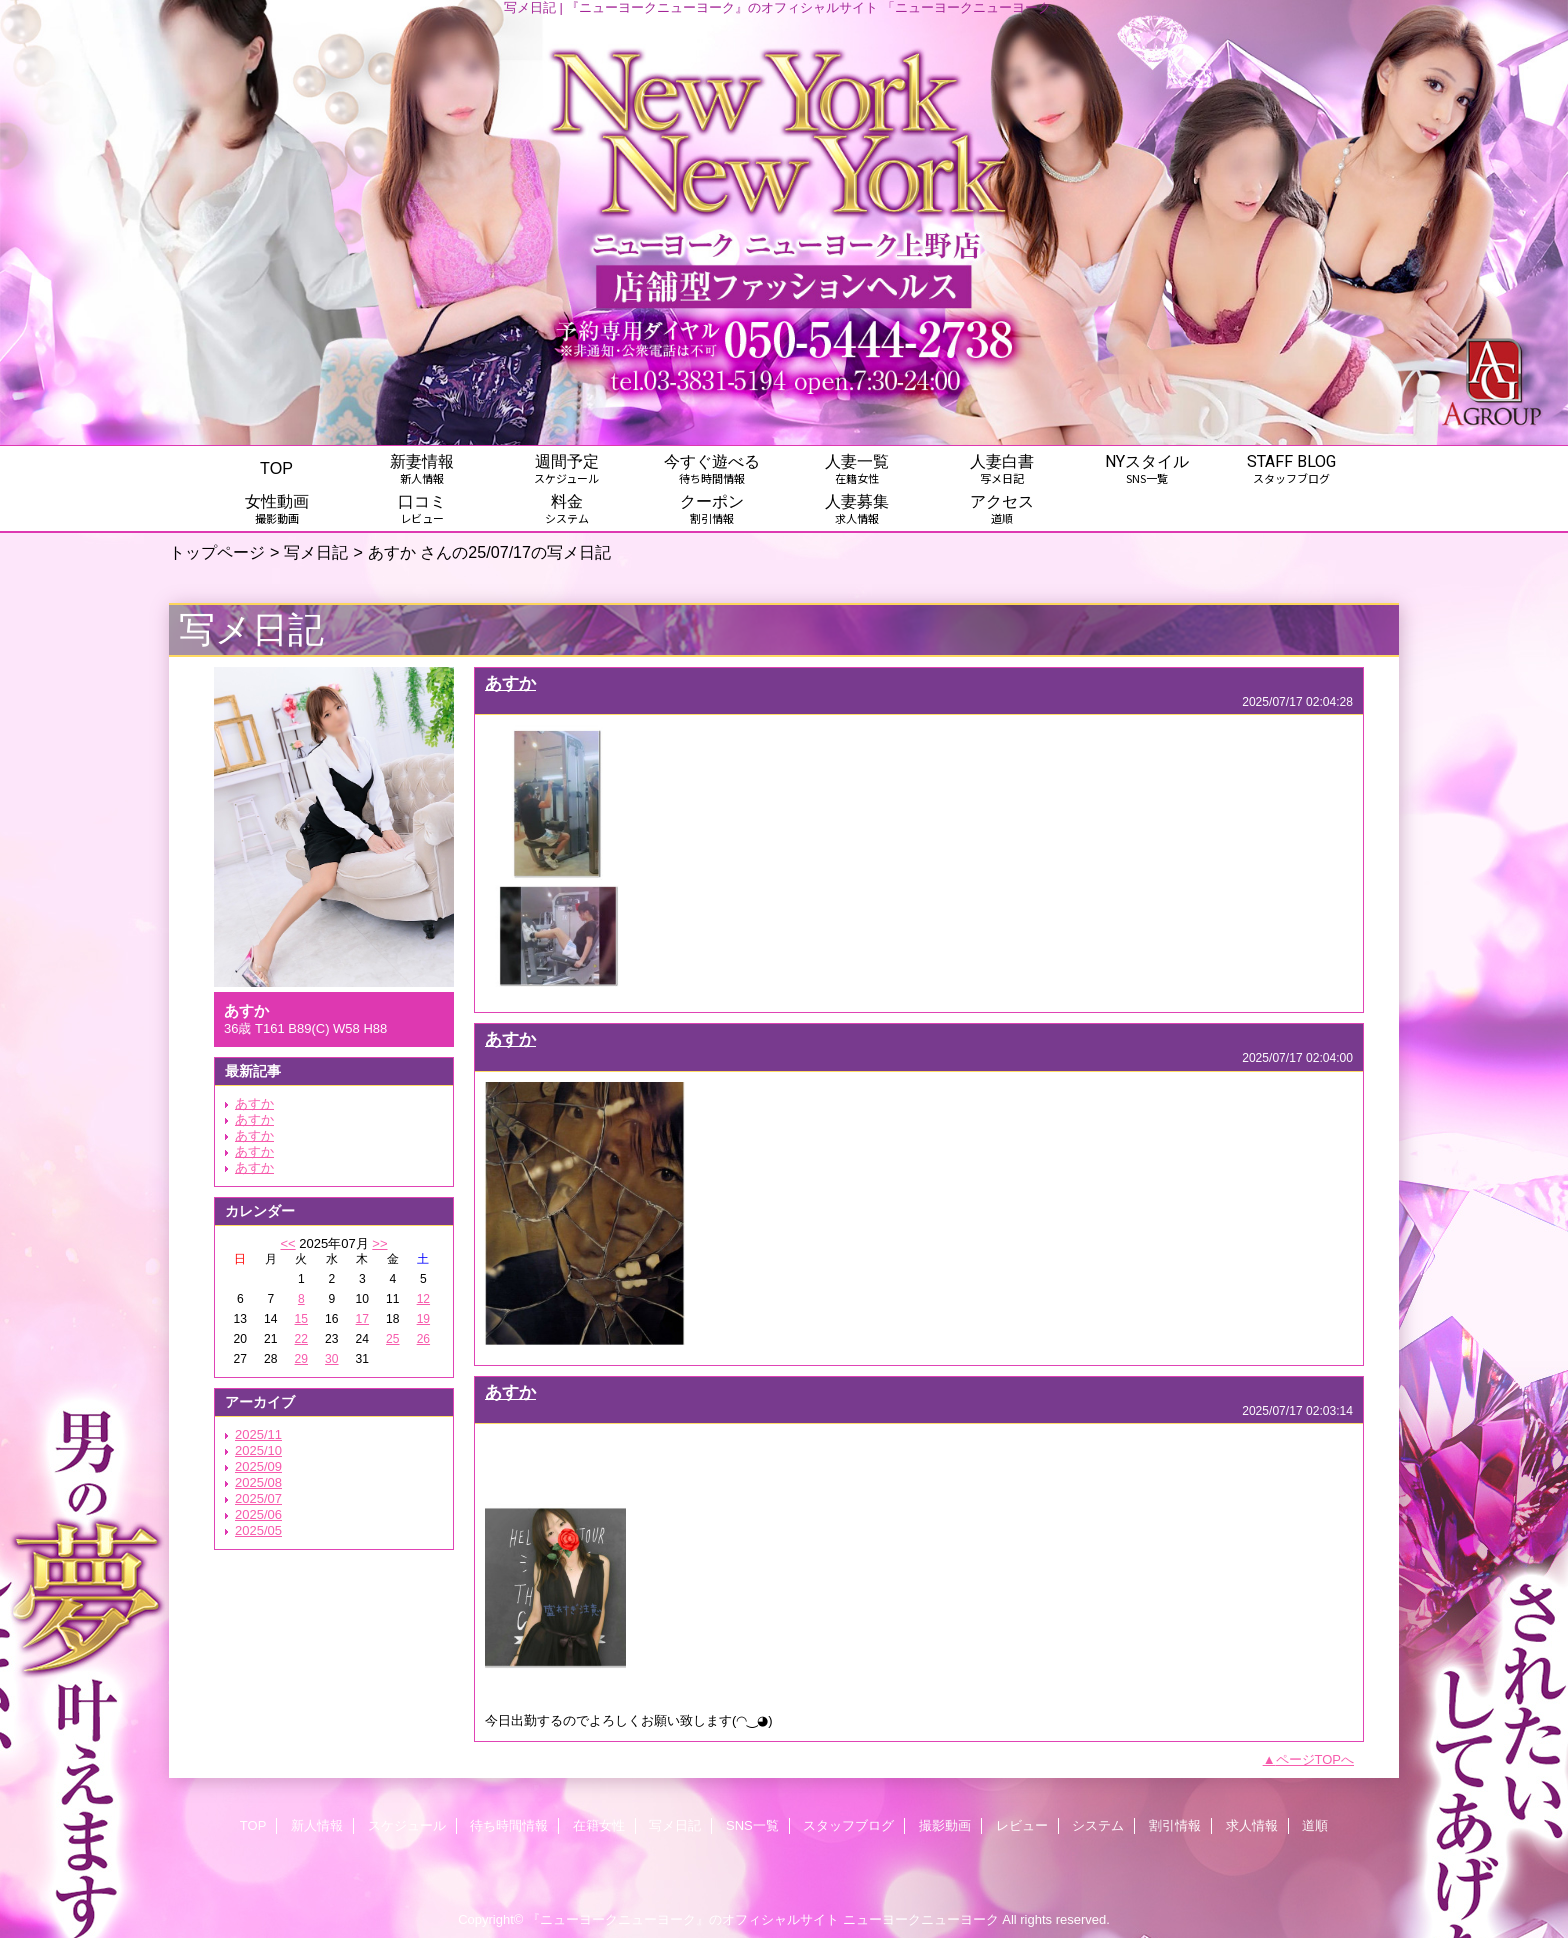 The width and height of the screenshot is (1568, 1938). Describe the element at coordinates (407, 1825) in the screenshot. I see `スケジュール` at that location.